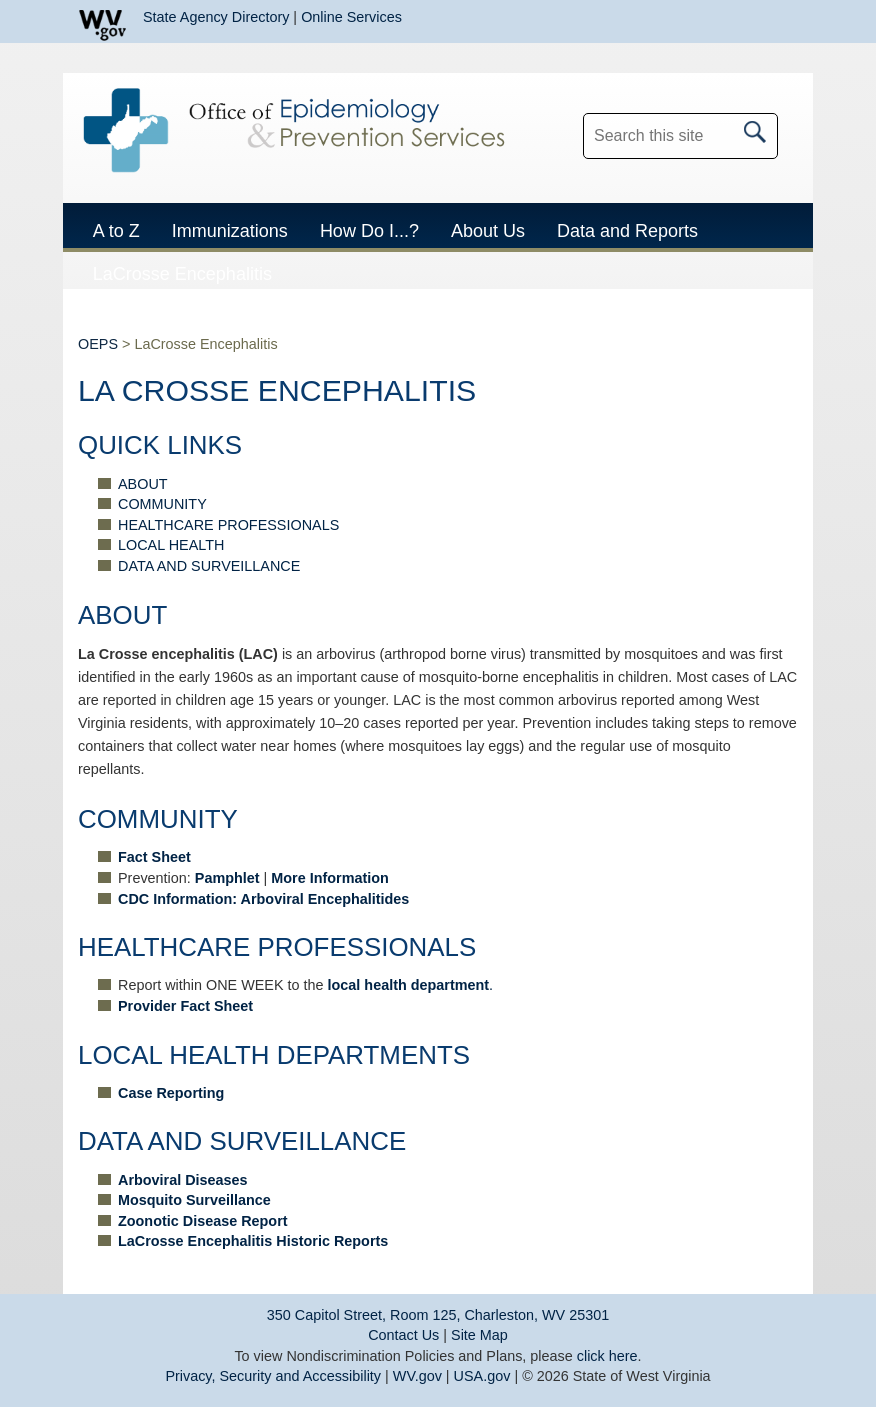 The height and width of the screenshot is (1407, 876). Describe the element at coordinates (228, 525) in the screenshot. I see `HEALTHCARE PROFESSIONALS` at that location.